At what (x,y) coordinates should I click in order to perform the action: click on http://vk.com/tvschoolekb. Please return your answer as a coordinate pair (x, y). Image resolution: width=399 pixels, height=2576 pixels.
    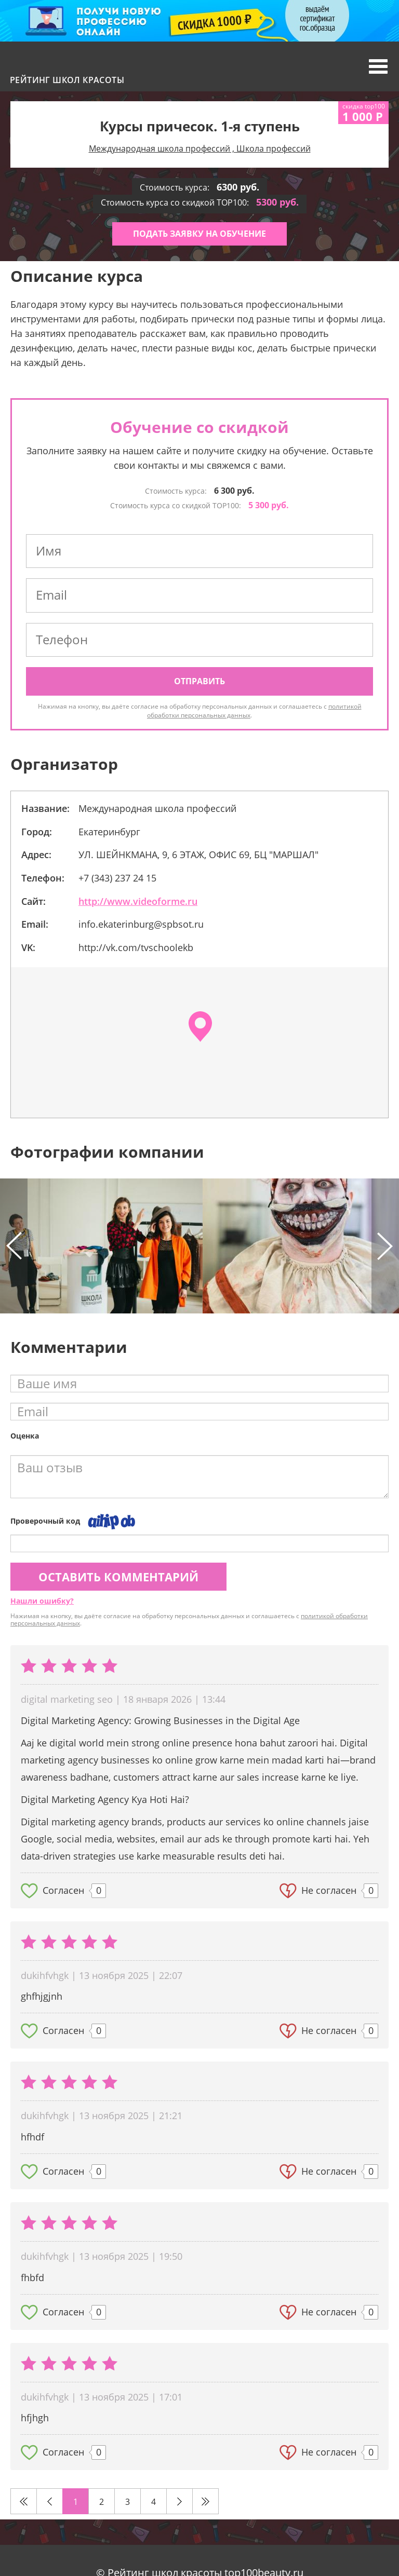
    Looking at the image, I should click on (135, 947).